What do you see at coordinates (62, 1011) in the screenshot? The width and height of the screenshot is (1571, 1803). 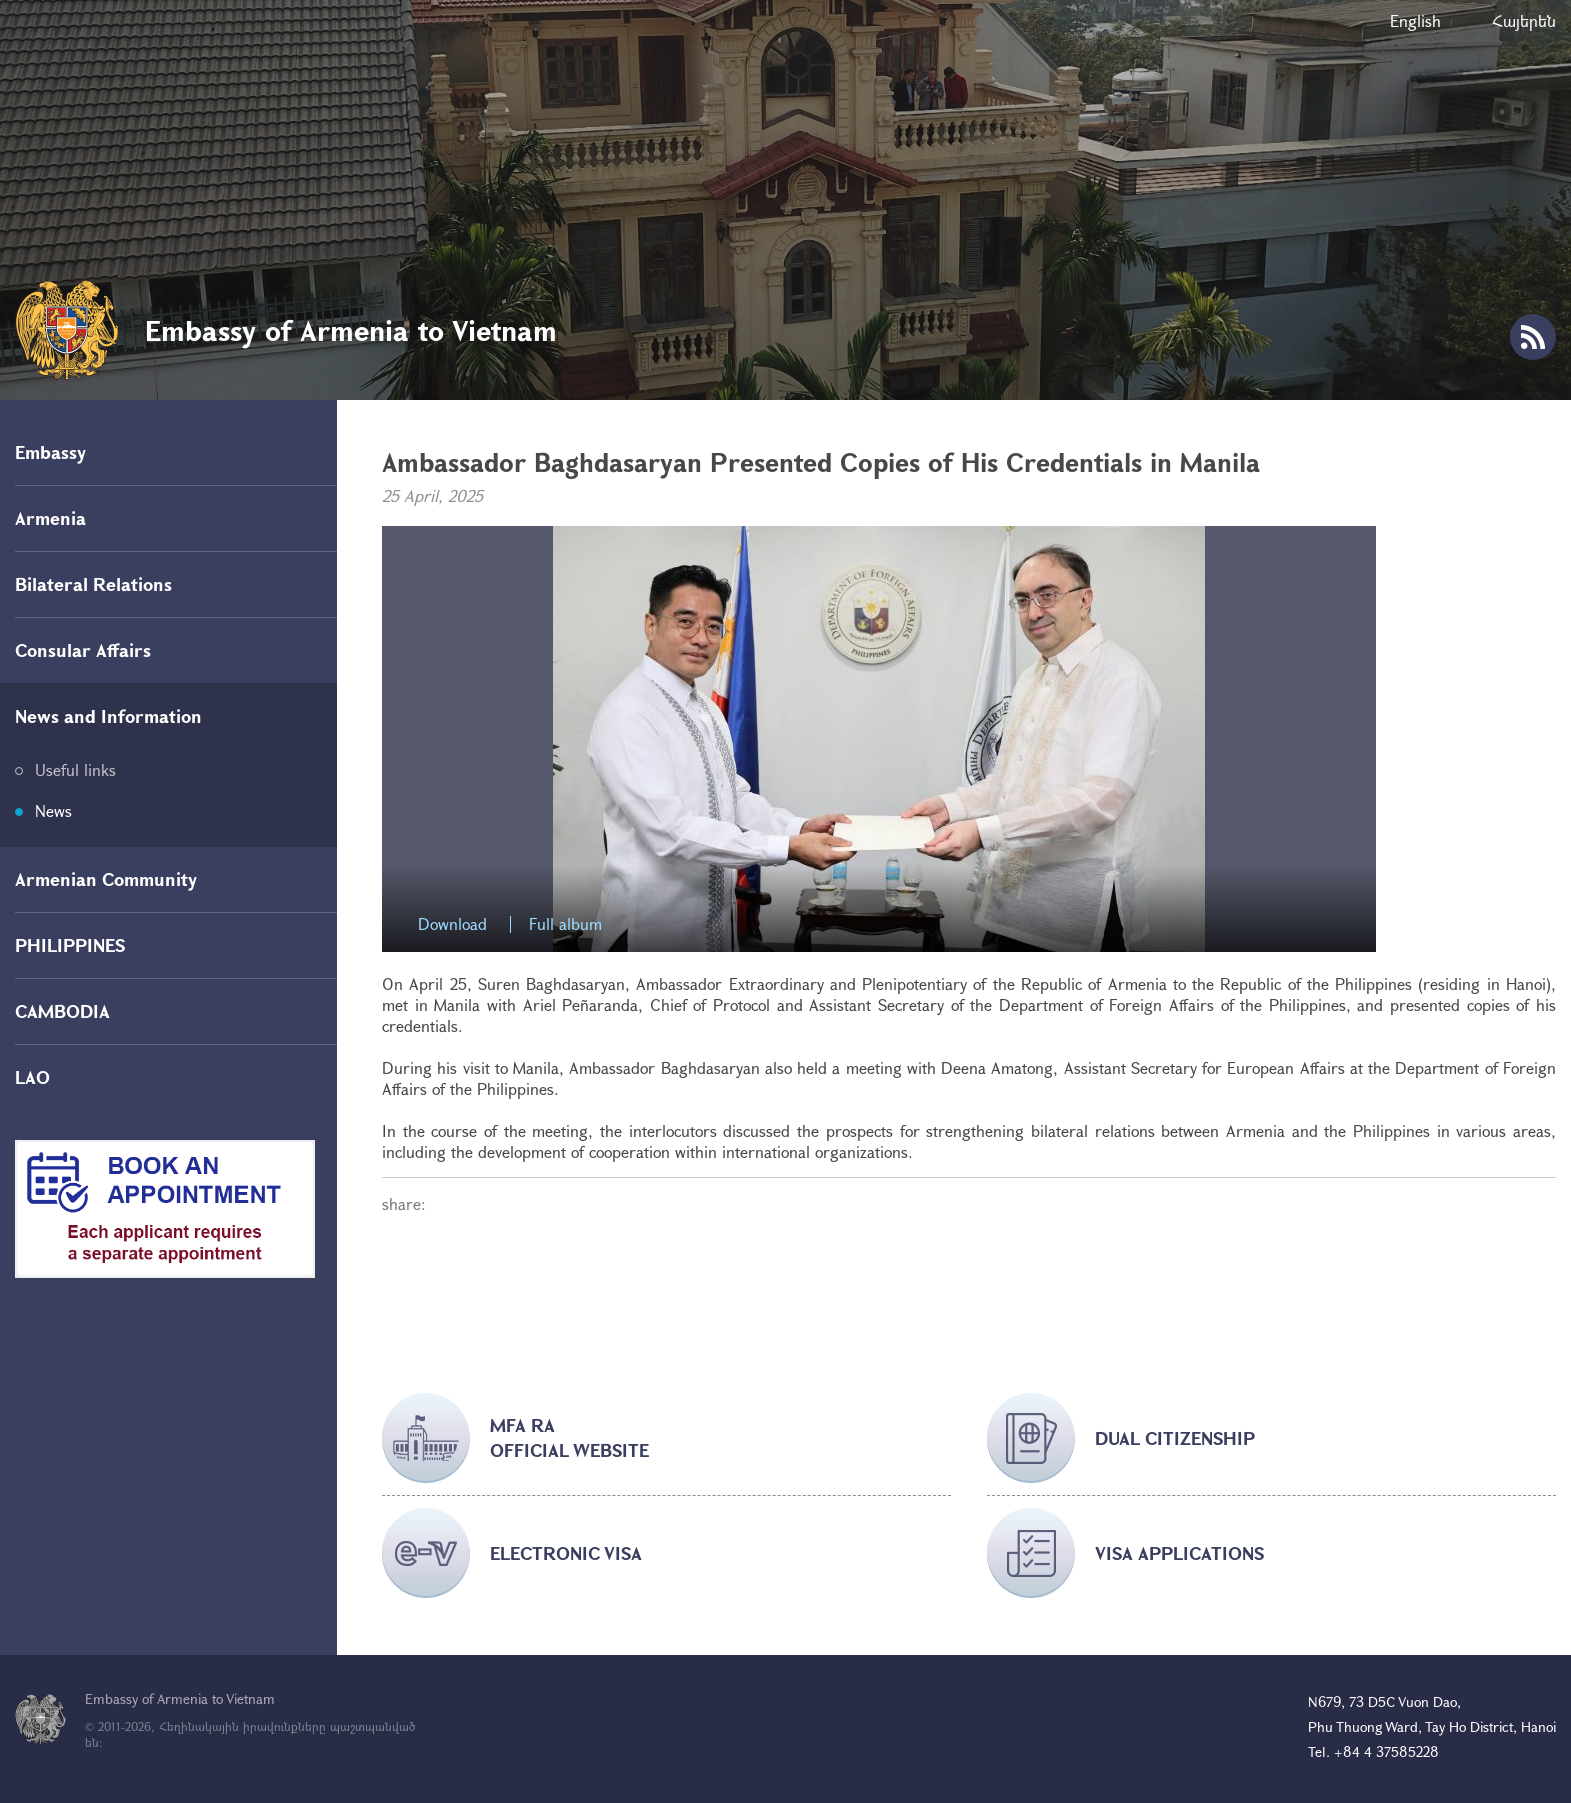 I see `CAMBODIA` at bounding box center [62, 1011].